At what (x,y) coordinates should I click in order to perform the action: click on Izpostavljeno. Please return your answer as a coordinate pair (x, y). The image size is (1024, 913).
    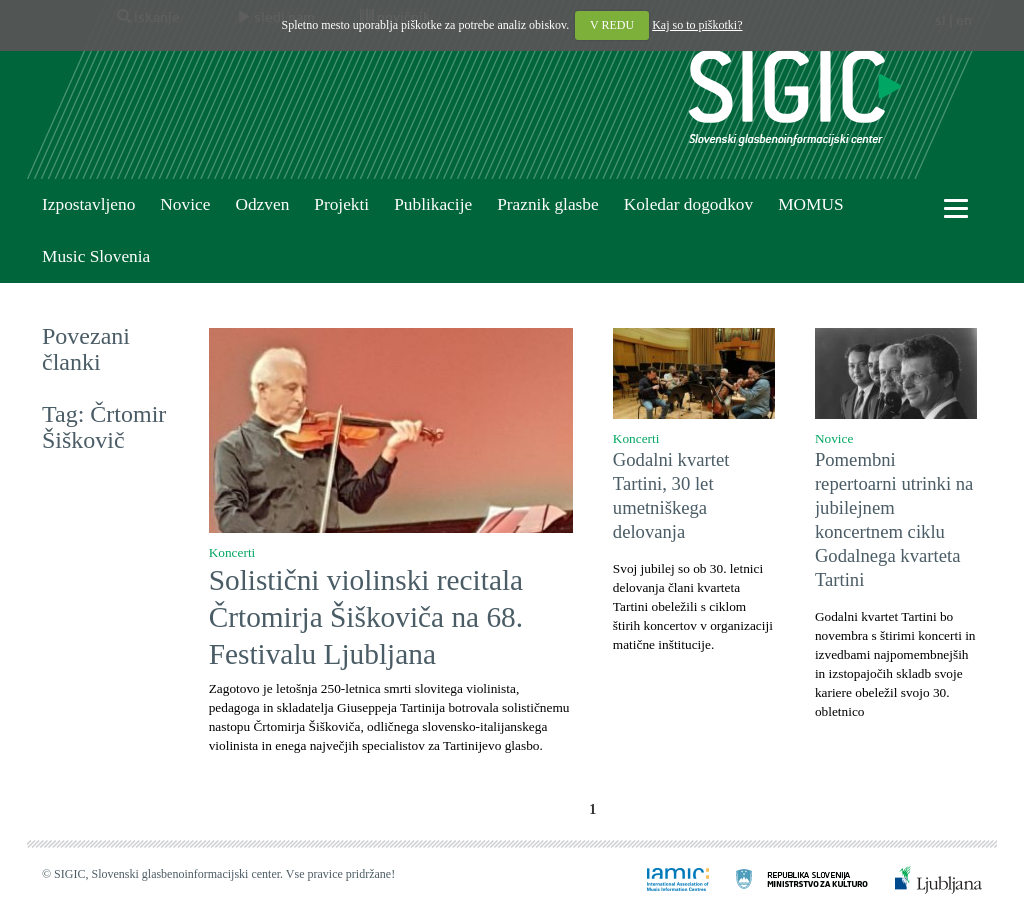
    Looking at the image, I should click on (88, 204).